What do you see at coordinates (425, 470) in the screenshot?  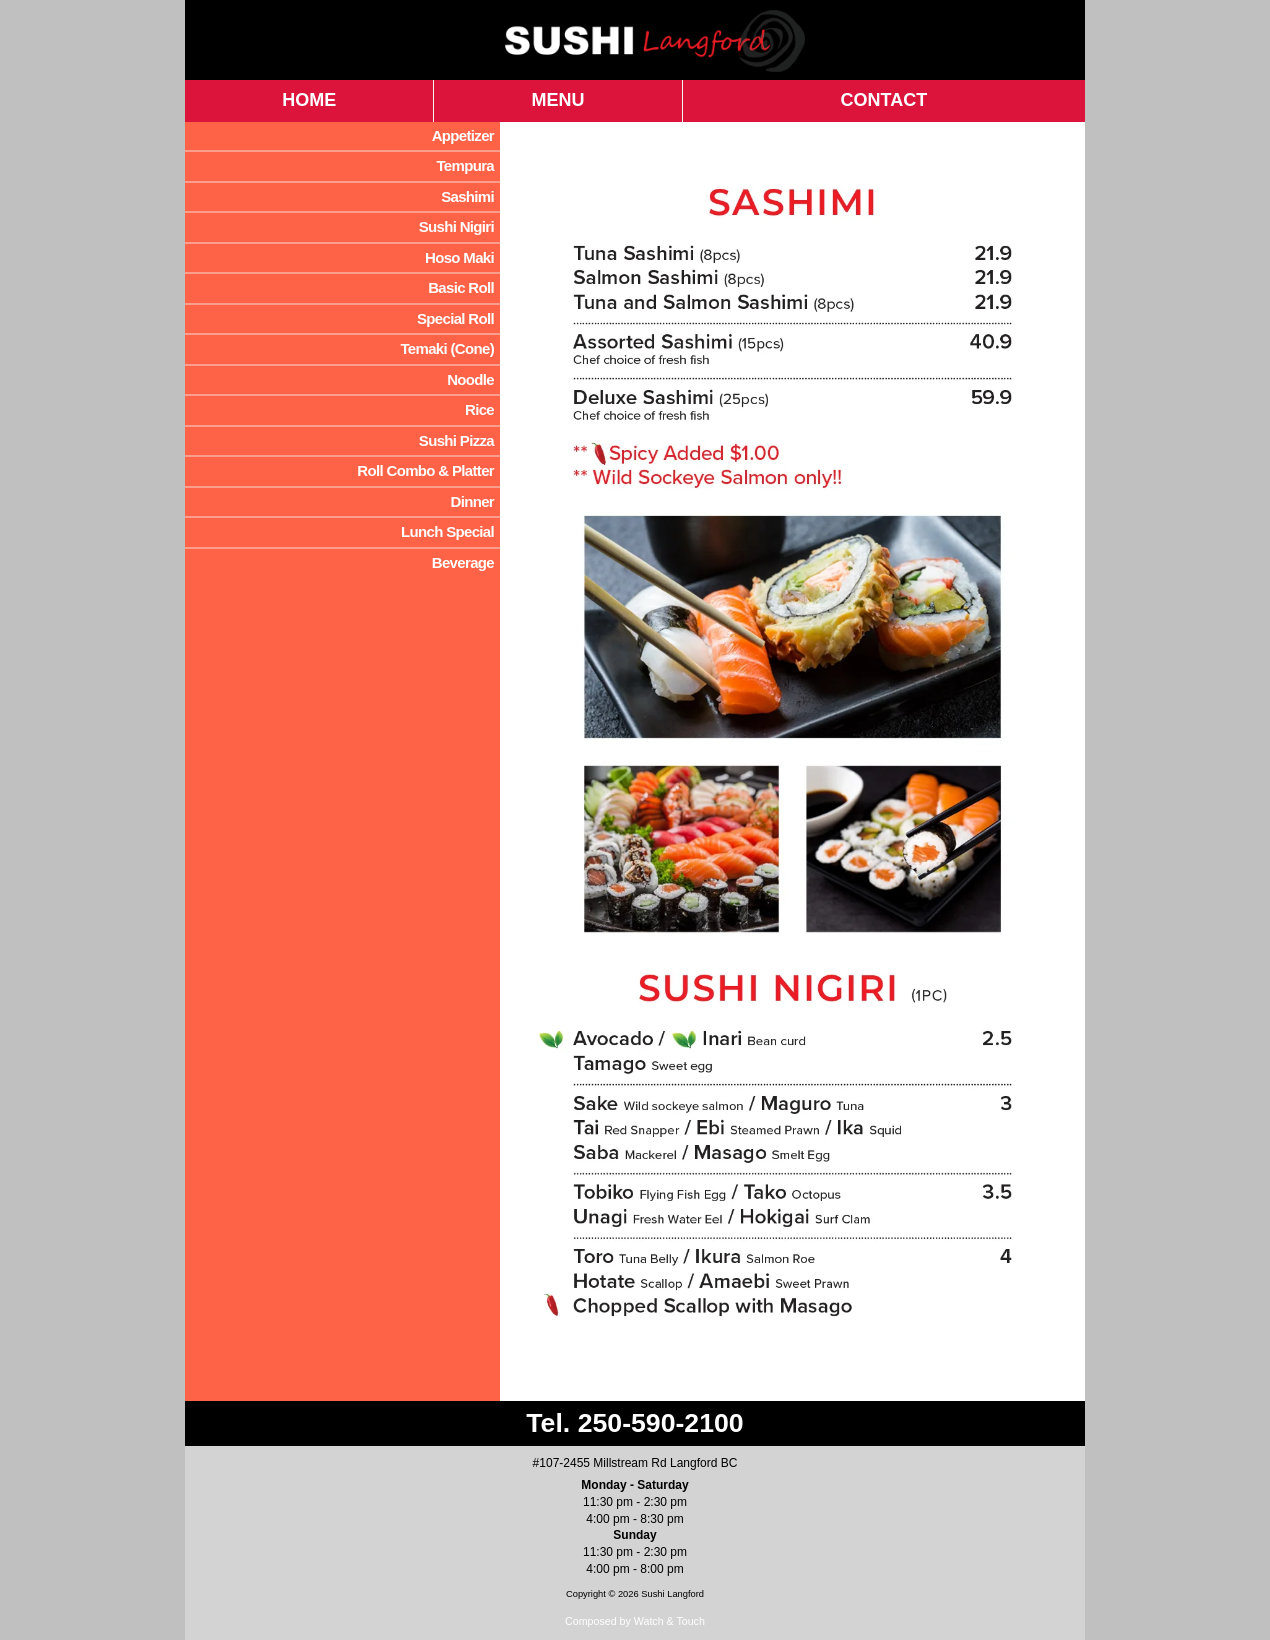 I see `Roll Combo & Platter` at bounding box center [425, 470].